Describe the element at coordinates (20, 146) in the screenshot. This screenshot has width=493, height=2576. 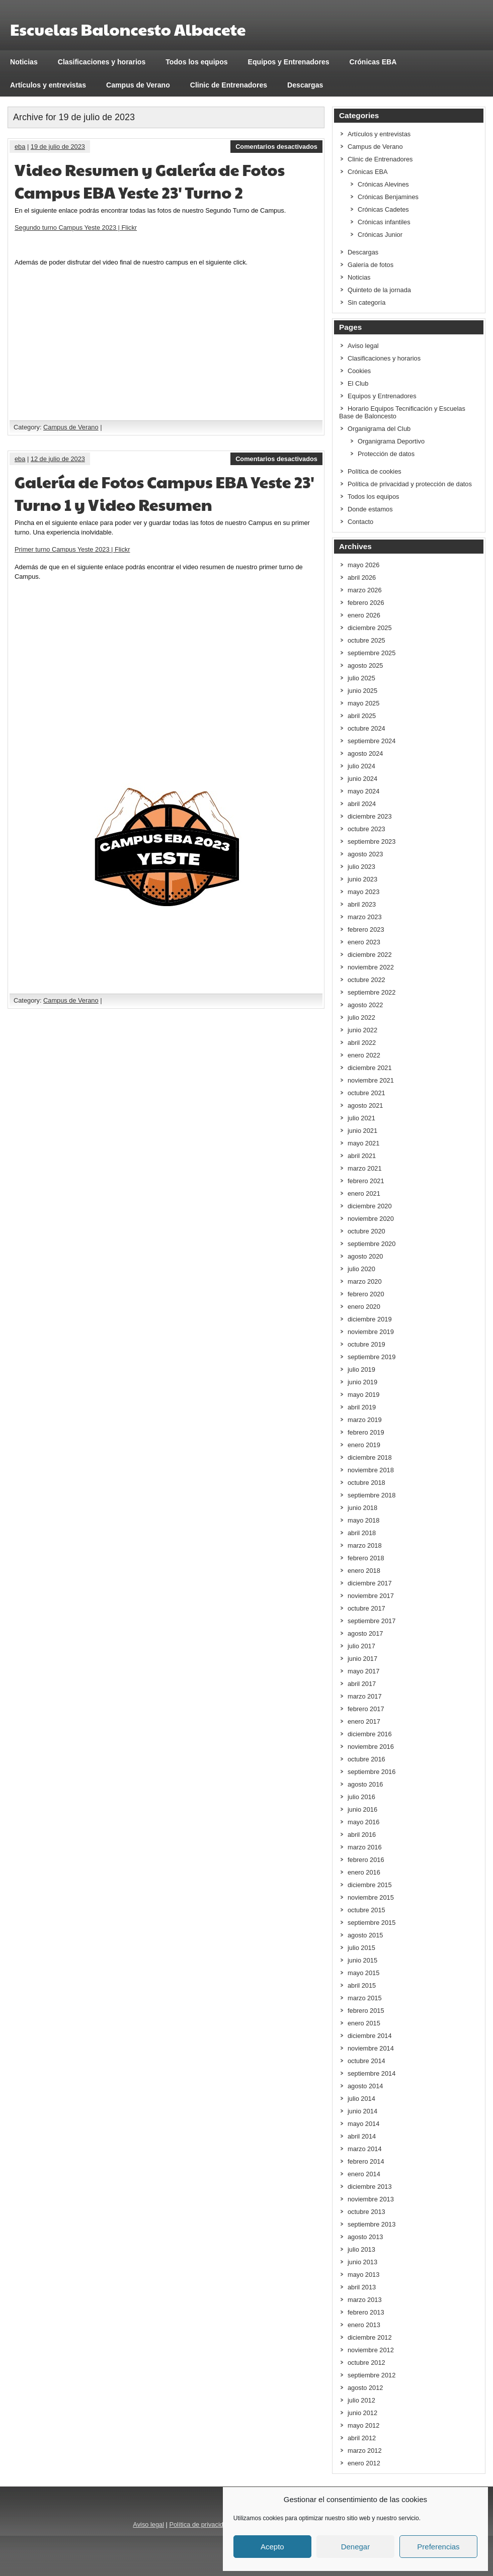
I see `eba` at that location.